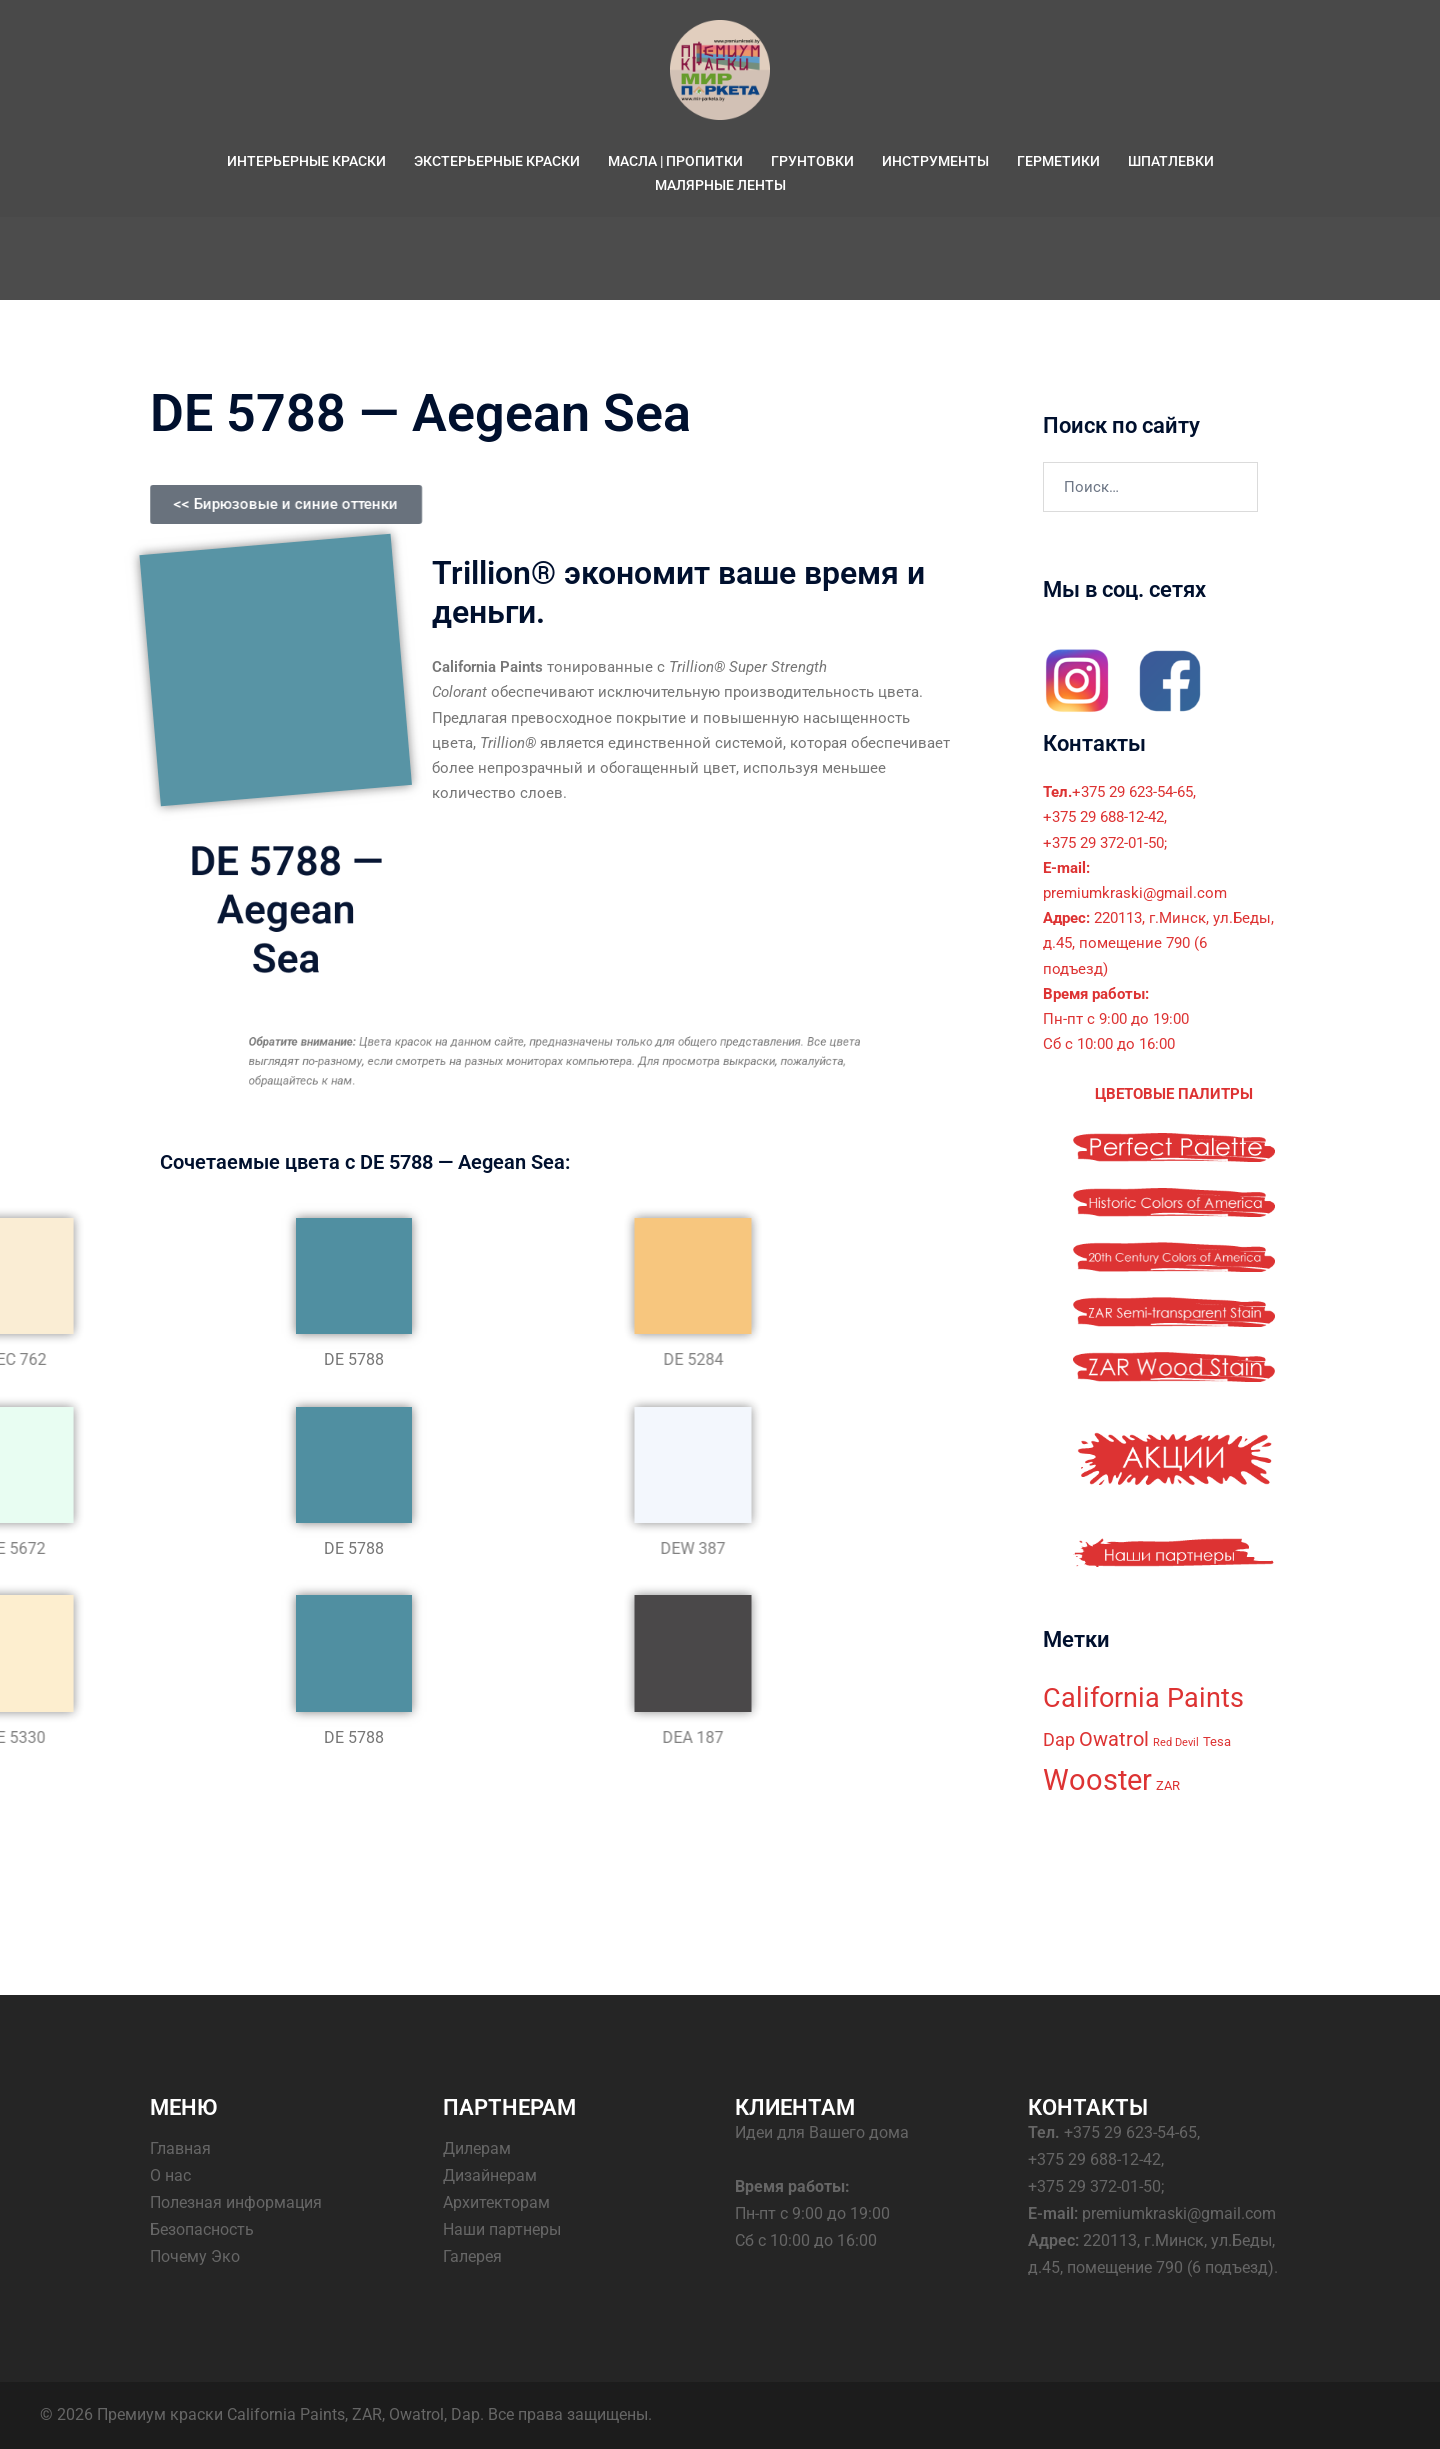 Image resolution: width=1440 pixels, height=2449 pixels. What do you see at coordinates (1059, 1740) in the screenshot?
I see `Dap [Dap (5 элементов)]` at bounding box center [1059, 1740].